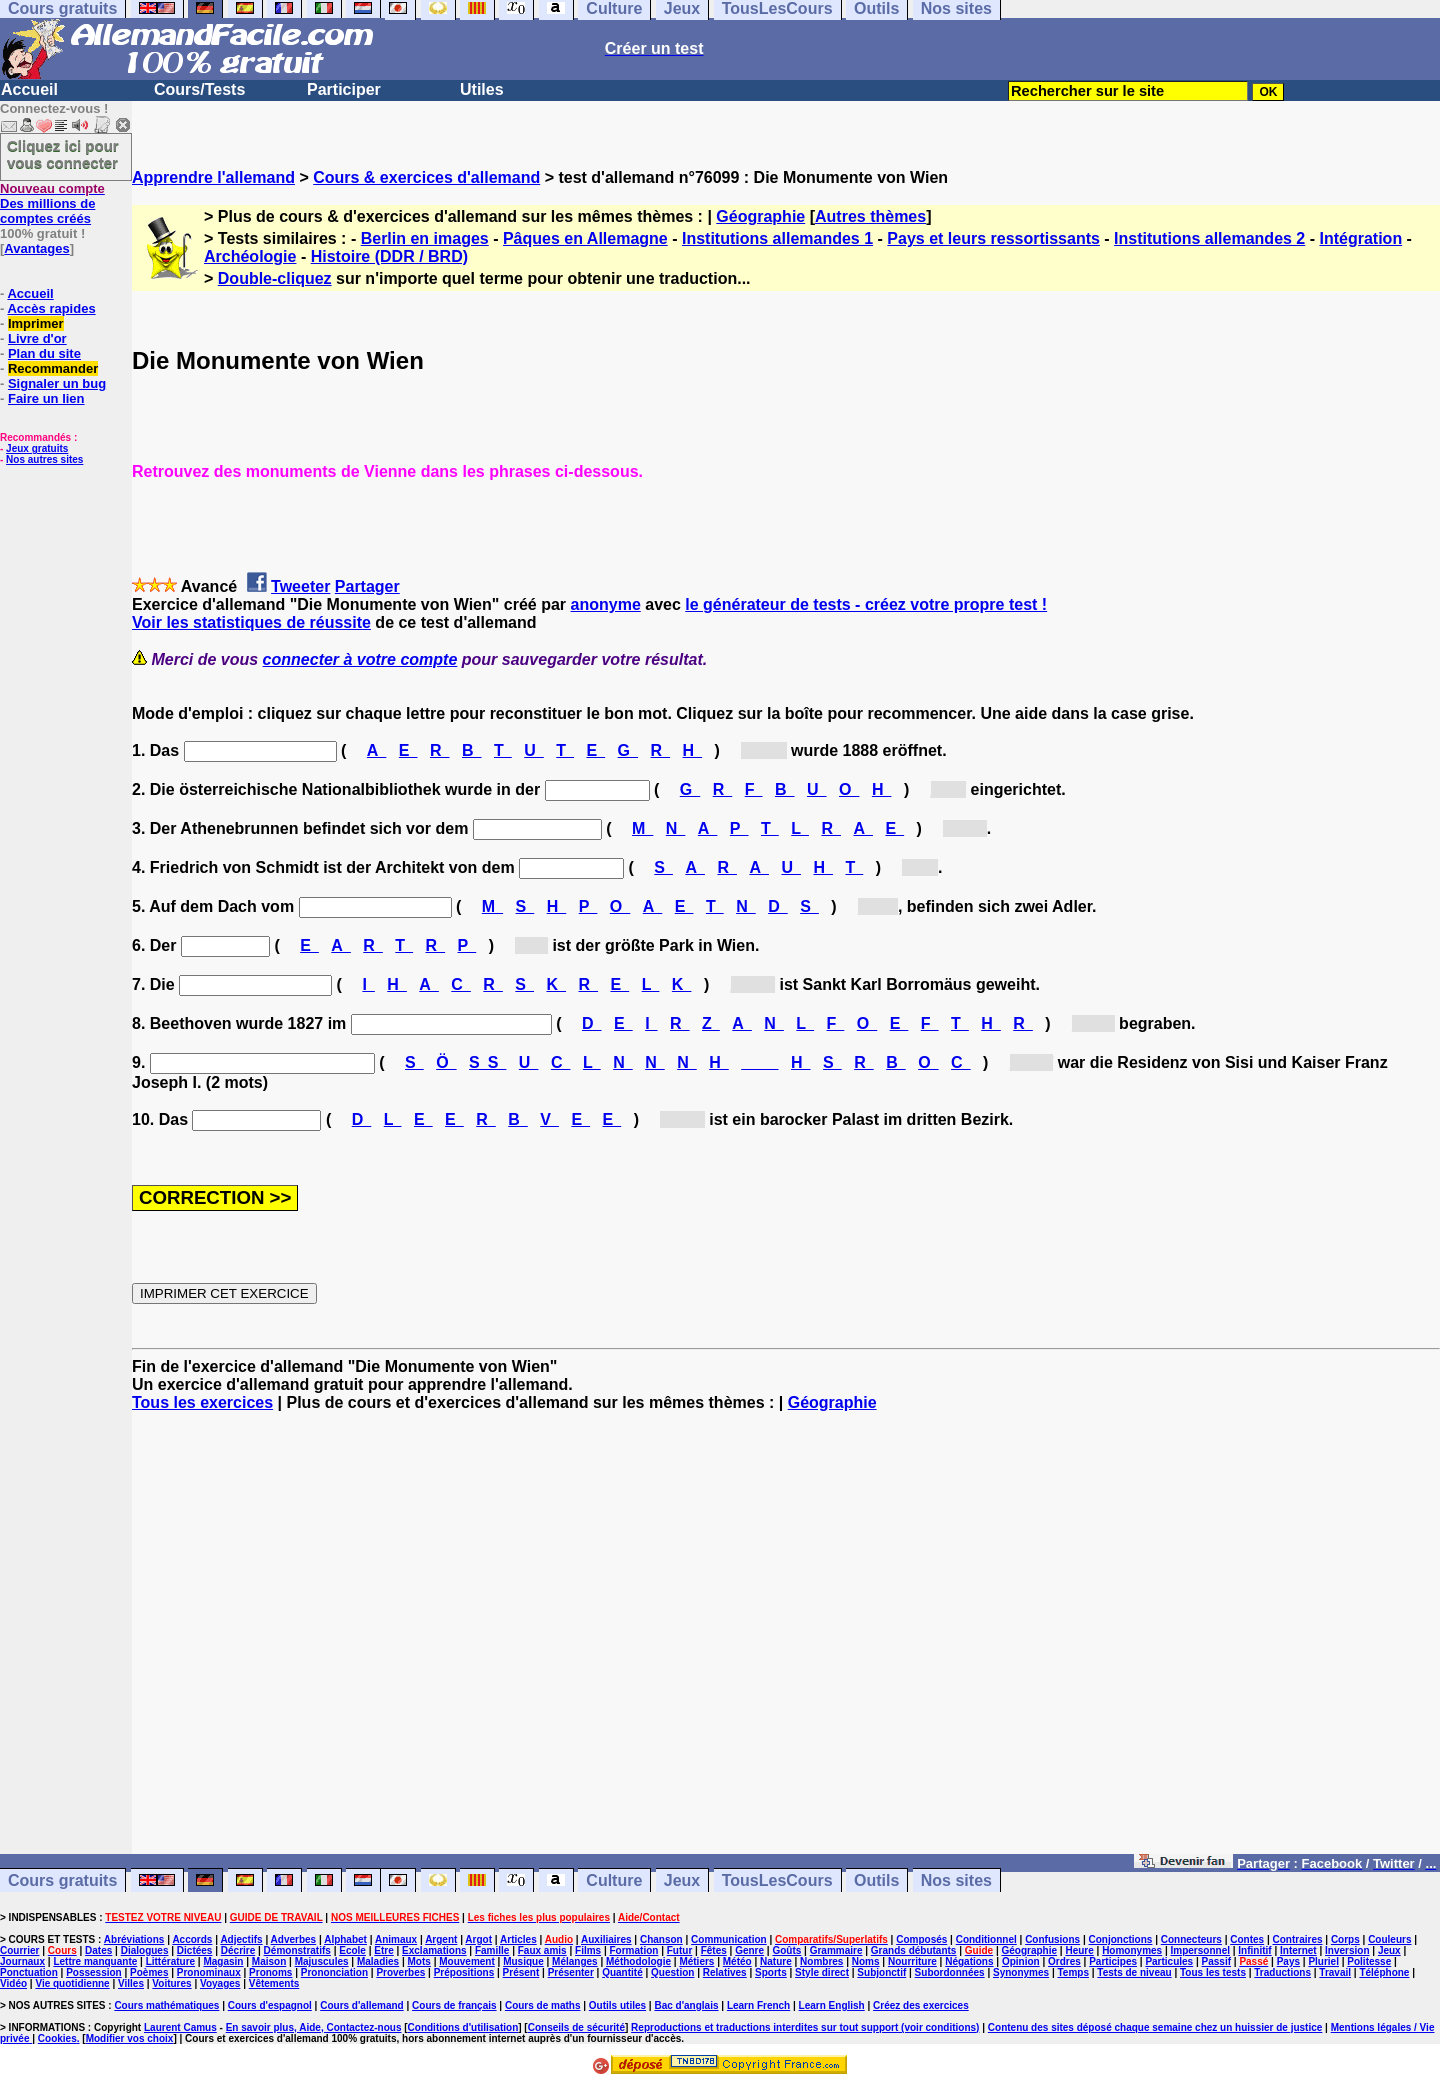  Describe the element at coordinates (72, 1983) in the screenshot. I see `Vie quotidienne` at that location.